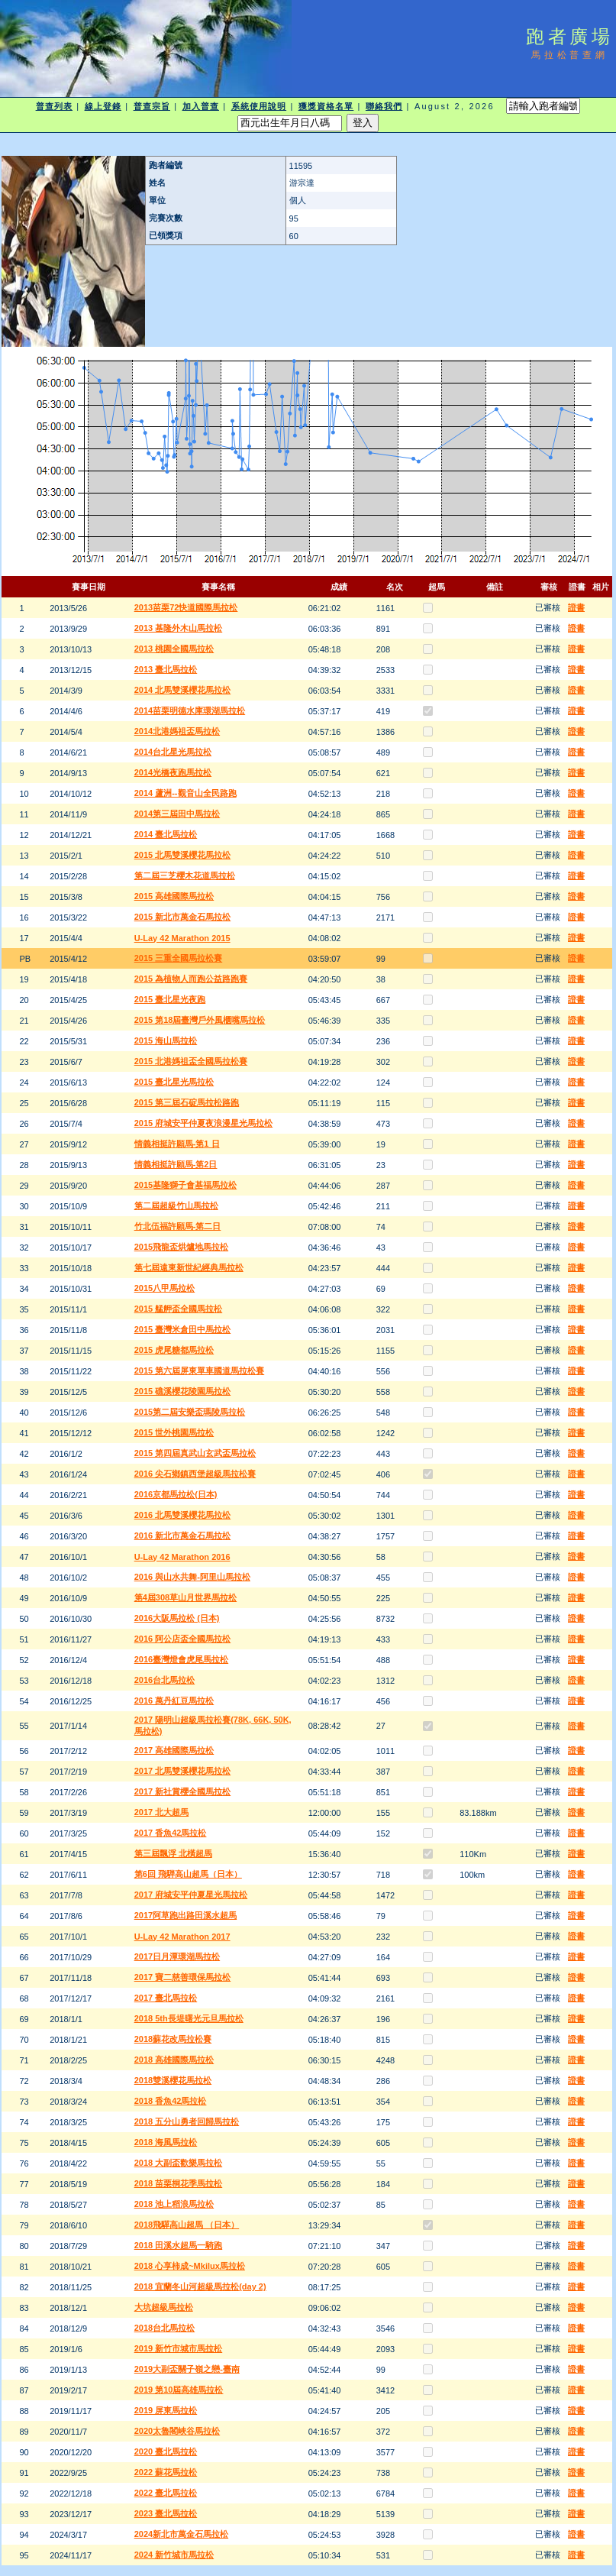 This screenshot has width=616, height=2576. Describe the element at coordinates (182, 1936) in the screenshot. I see `U-Lay 42 Marathon 2017` at that location.